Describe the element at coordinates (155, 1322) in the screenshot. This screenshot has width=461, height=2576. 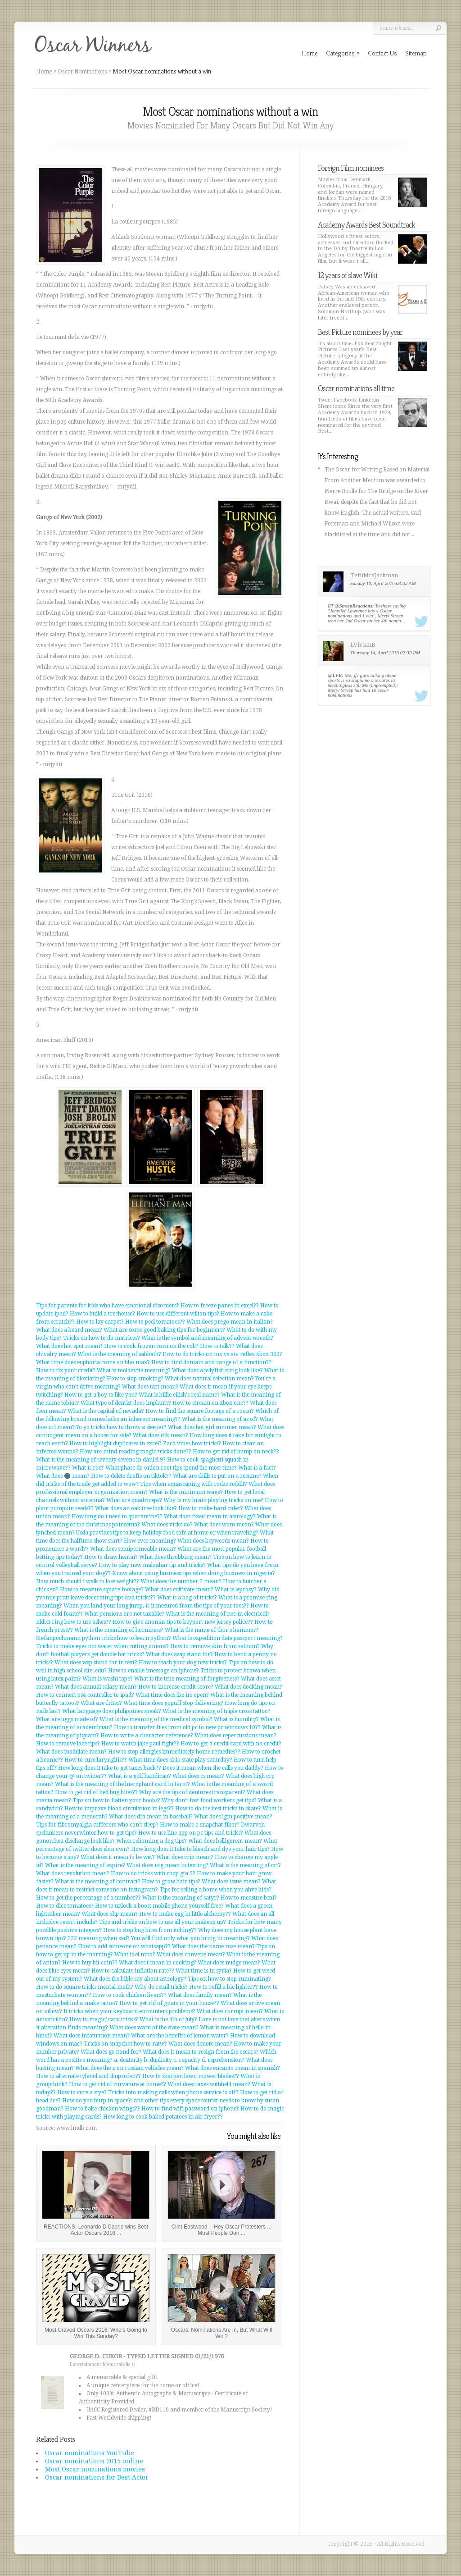
I see `How to peel tomatoes??` at that location.